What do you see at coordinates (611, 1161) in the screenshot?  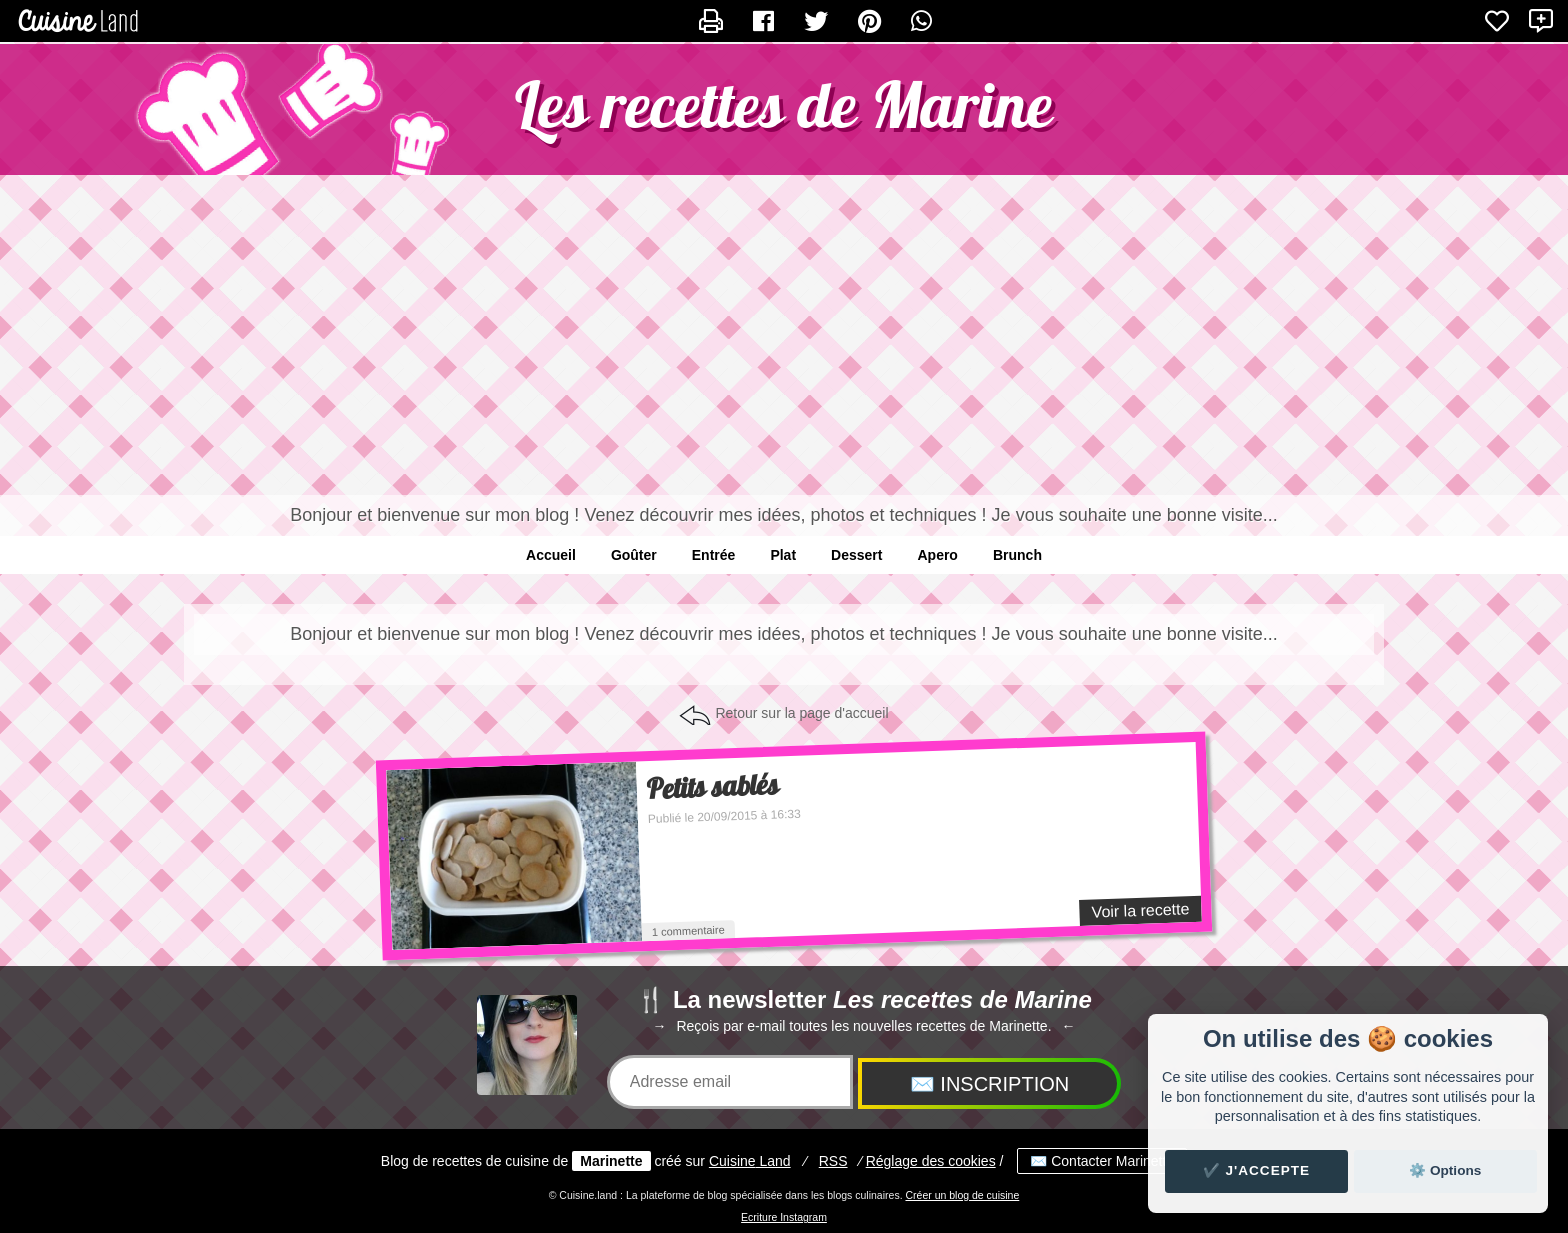 I see `Marinette` at bounding box center [611, 1161].